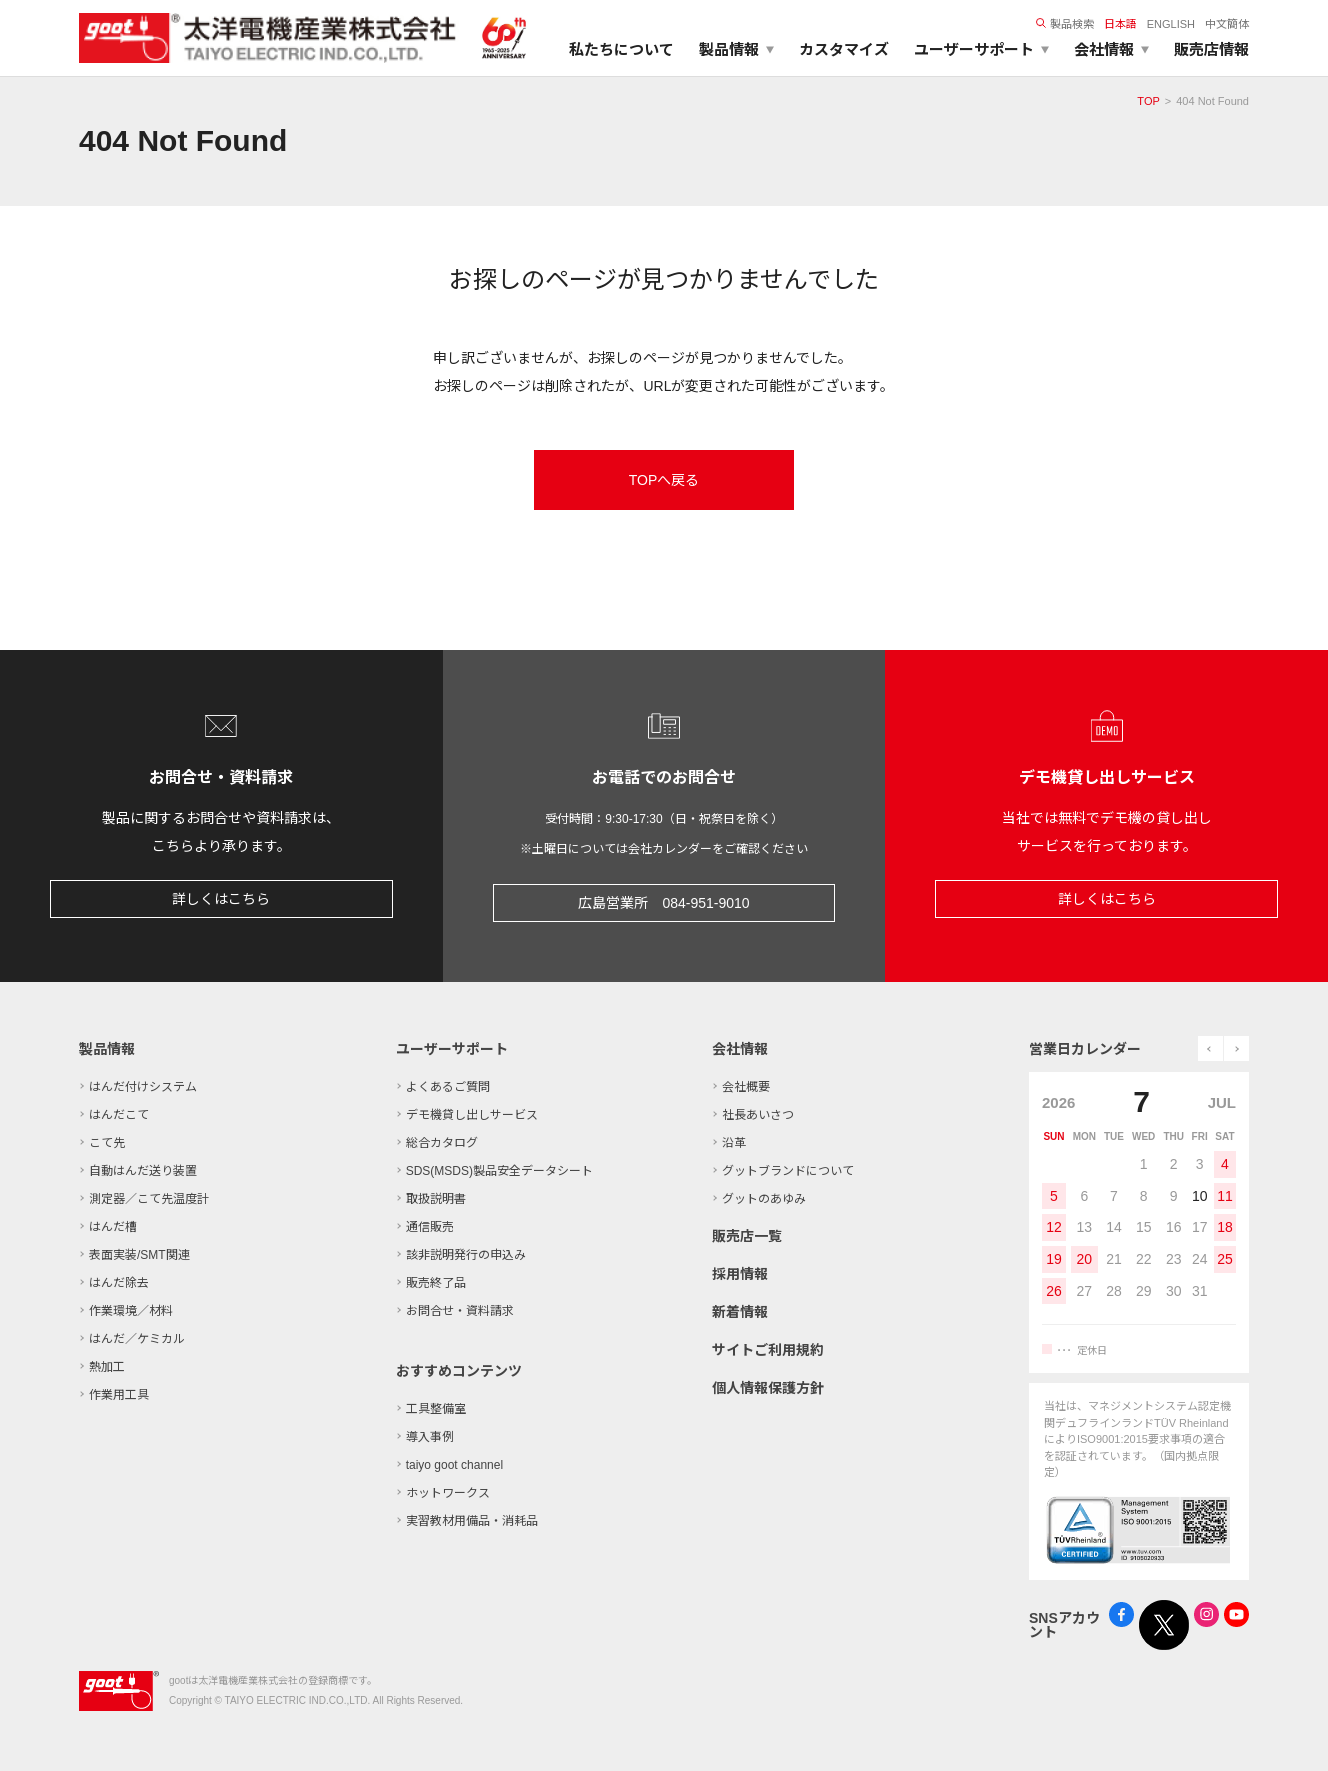 The image size is (1328, 1771). What do you see at coordinates (452, 1049) in the screenshot?
I see `ユーザーサポート` at bounding box center [452, 1049].